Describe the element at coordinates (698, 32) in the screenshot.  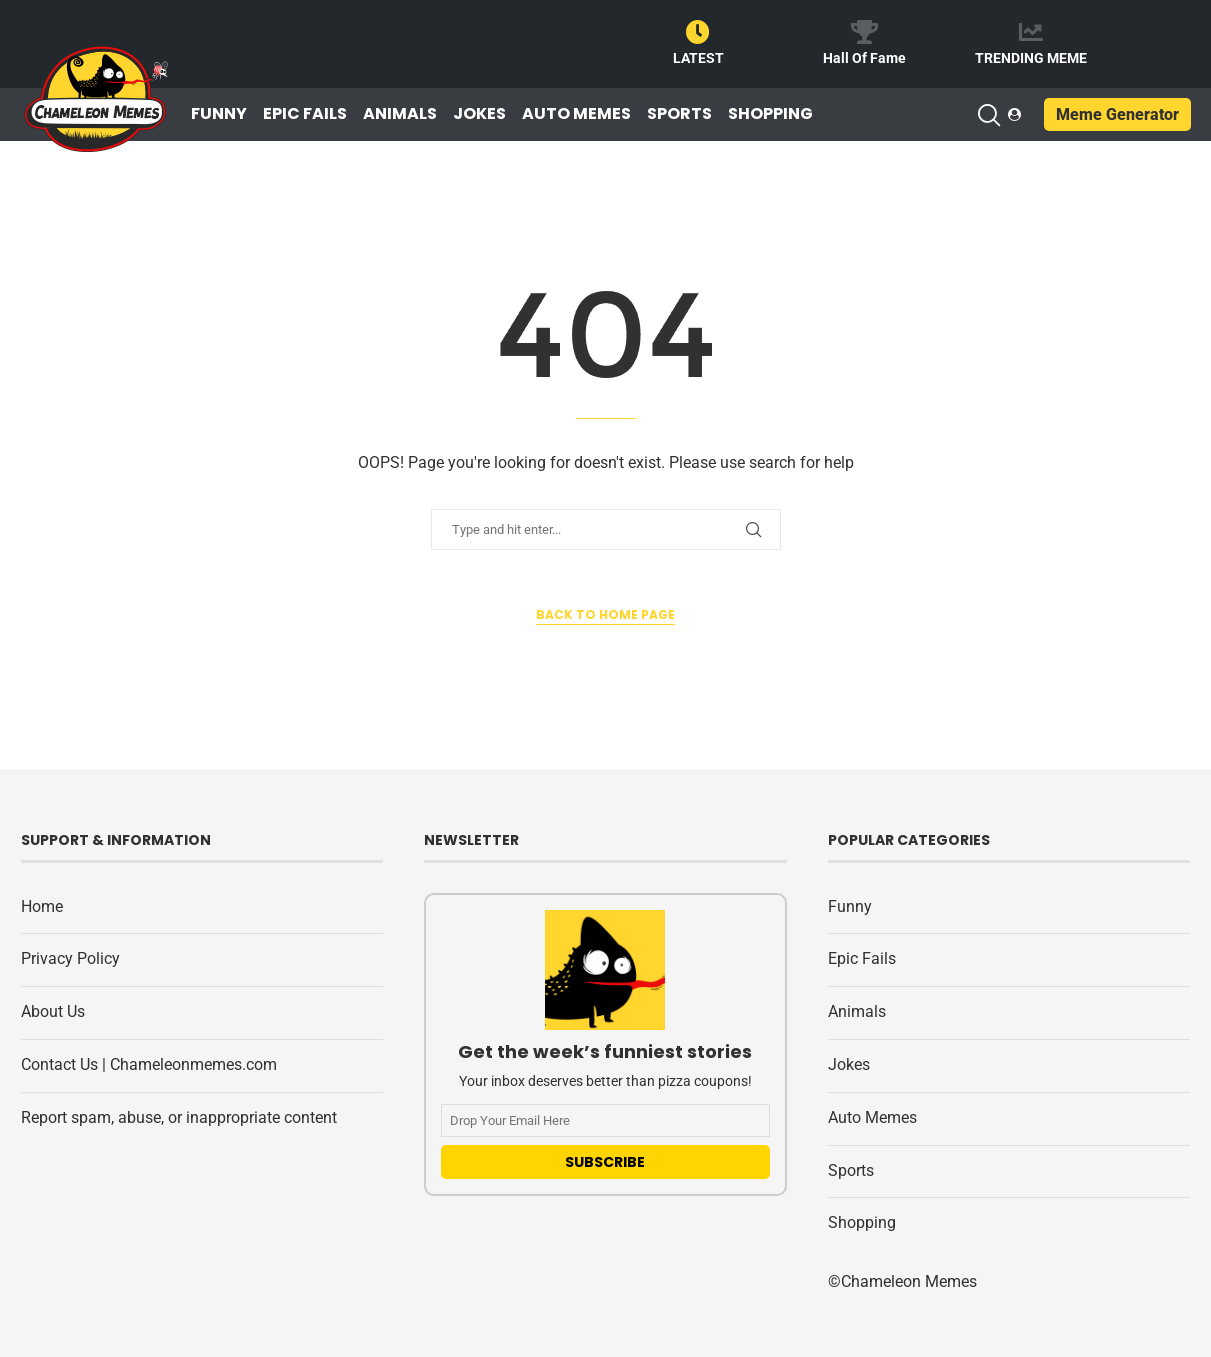
I see `[LATEST]` at that location.